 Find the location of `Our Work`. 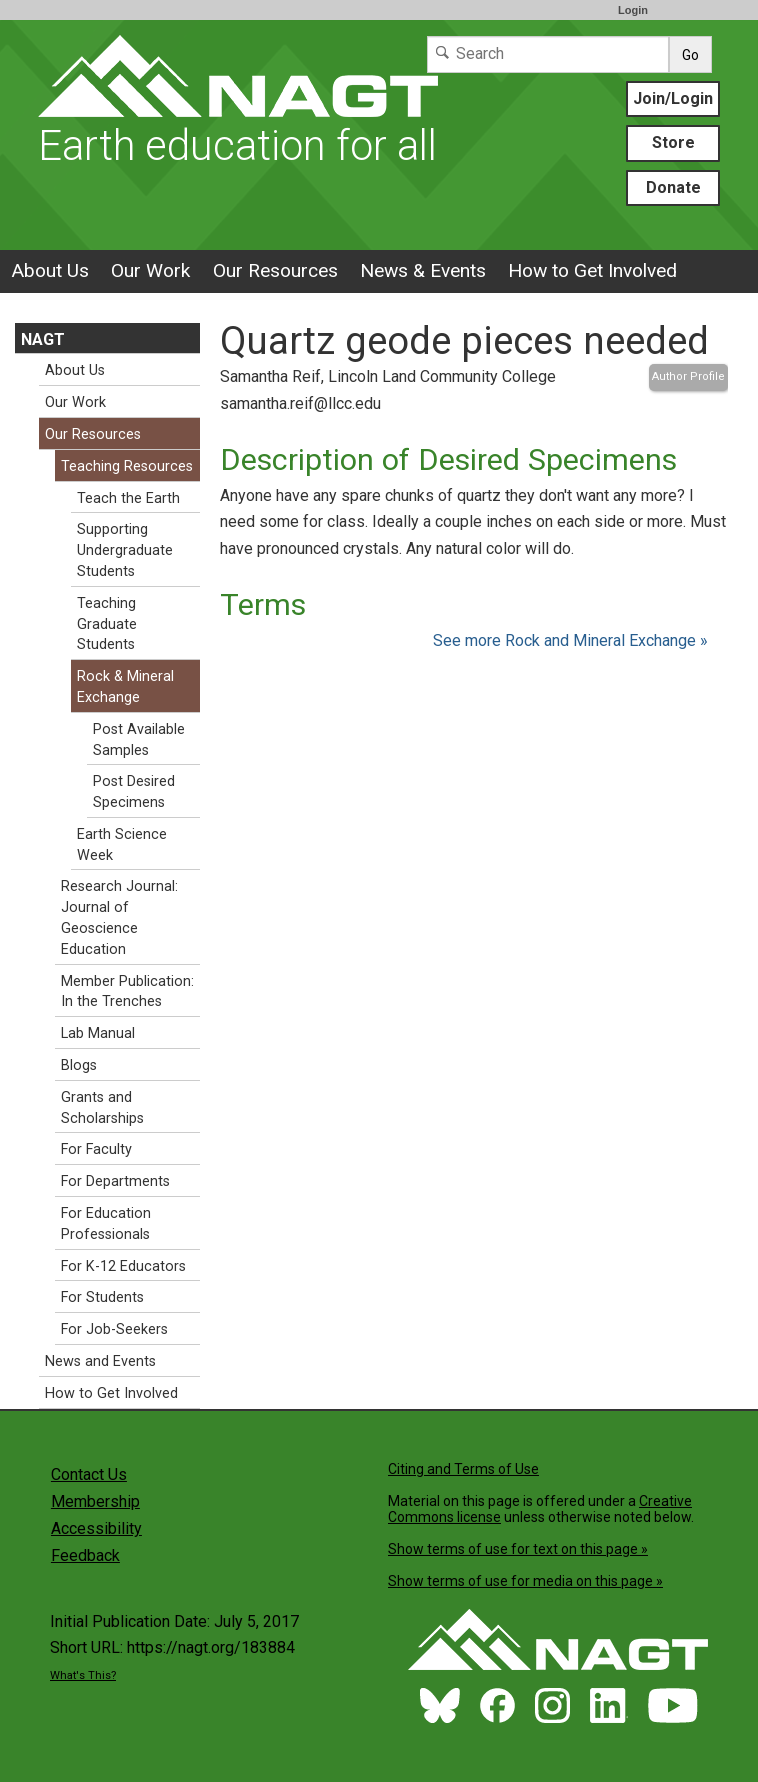

Our Work is located at coordinates (150, 270).